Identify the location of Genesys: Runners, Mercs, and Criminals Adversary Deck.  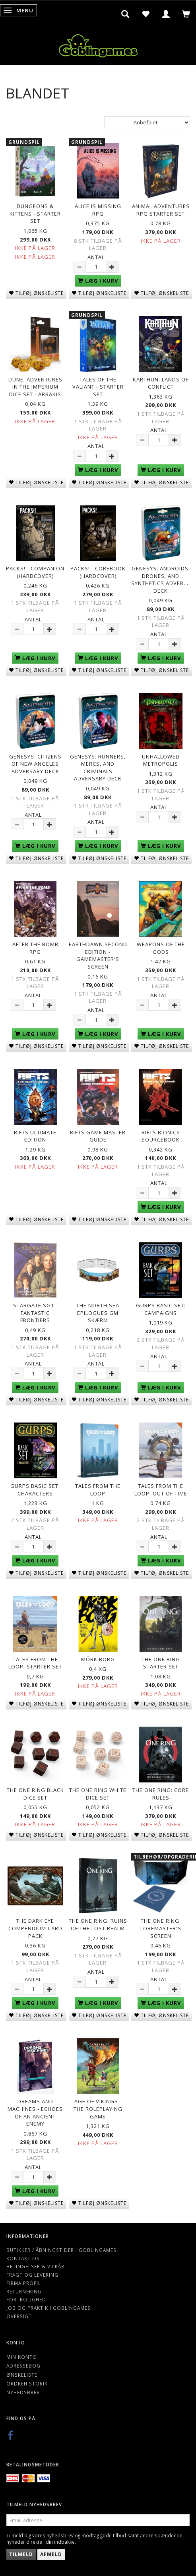
(98, 767).